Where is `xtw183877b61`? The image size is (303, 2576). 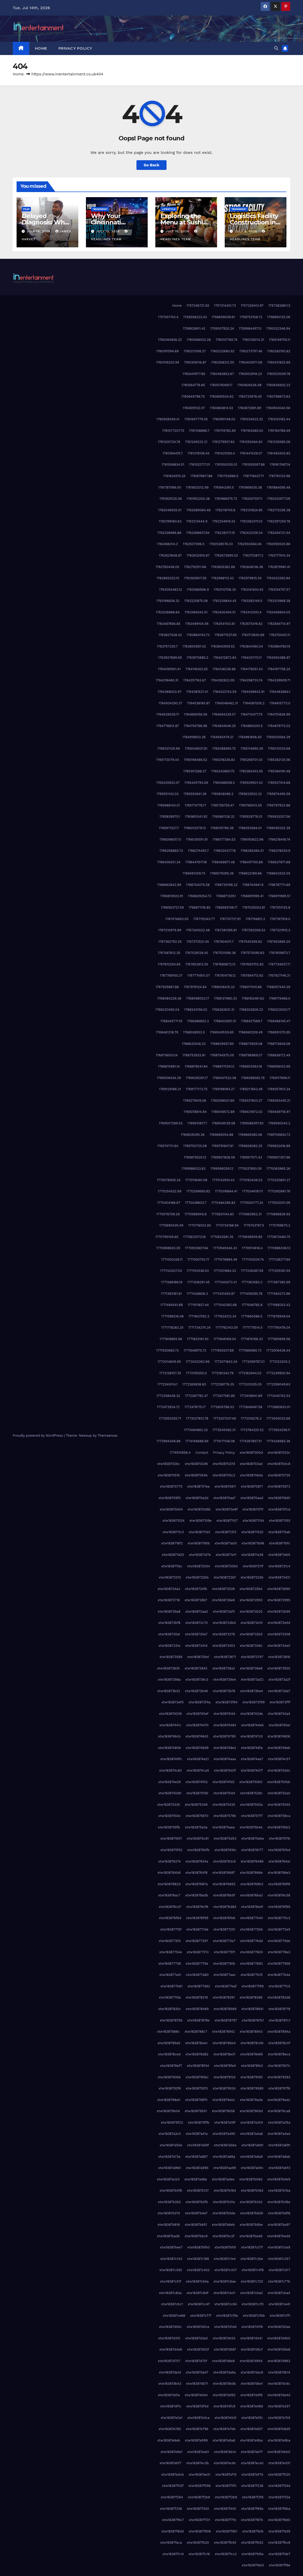
xtw183877b61 is located at coordinates (171, 1986).